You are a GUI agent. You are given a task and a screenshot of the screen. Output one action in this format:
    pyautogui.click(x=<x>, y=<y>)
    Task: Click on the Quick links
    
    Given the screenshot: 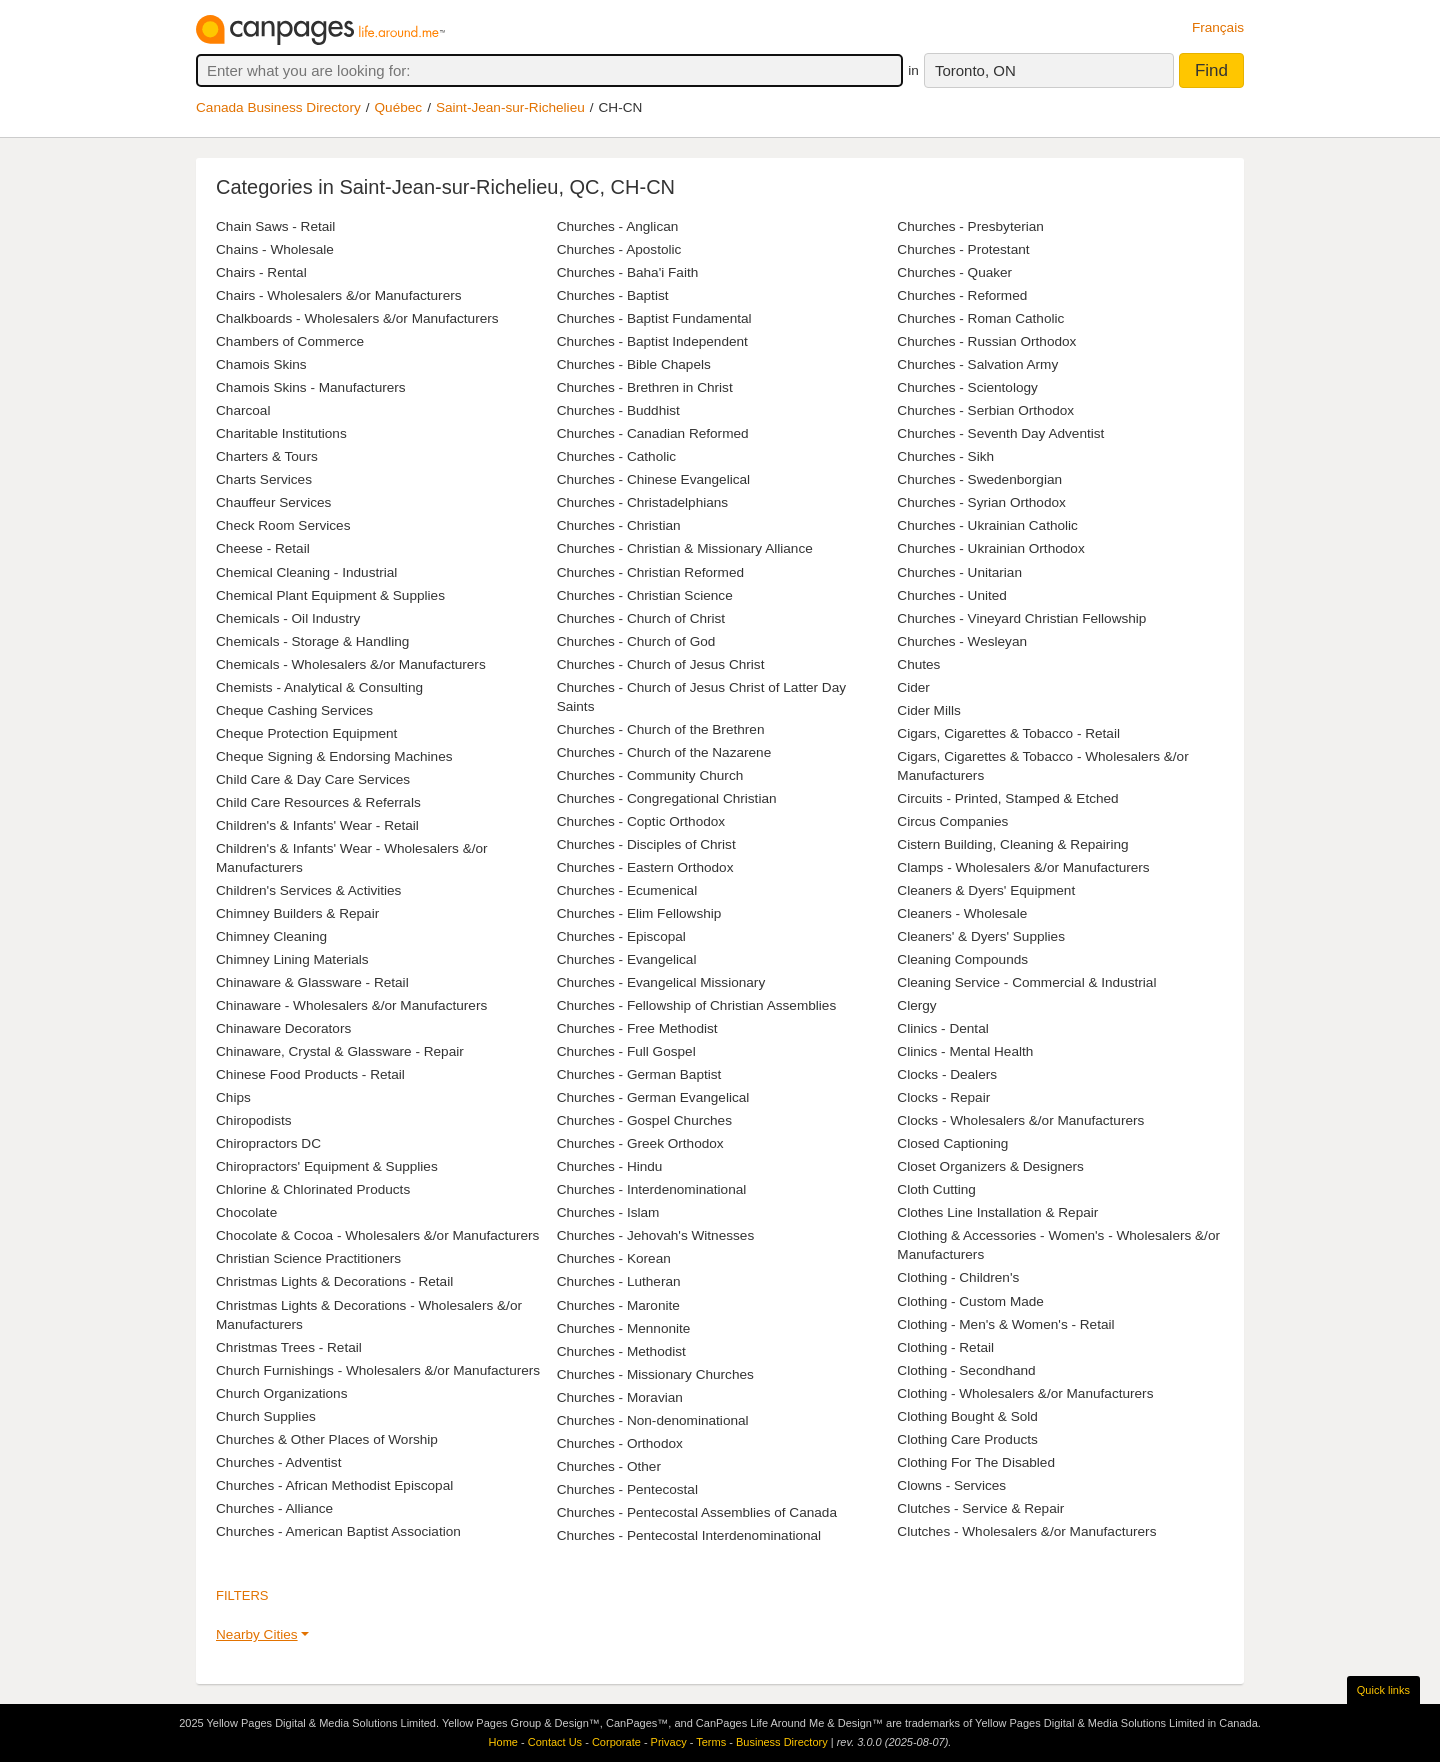 What is the action you would take?
    pyautogui.click(x=1383, y=1690)
    